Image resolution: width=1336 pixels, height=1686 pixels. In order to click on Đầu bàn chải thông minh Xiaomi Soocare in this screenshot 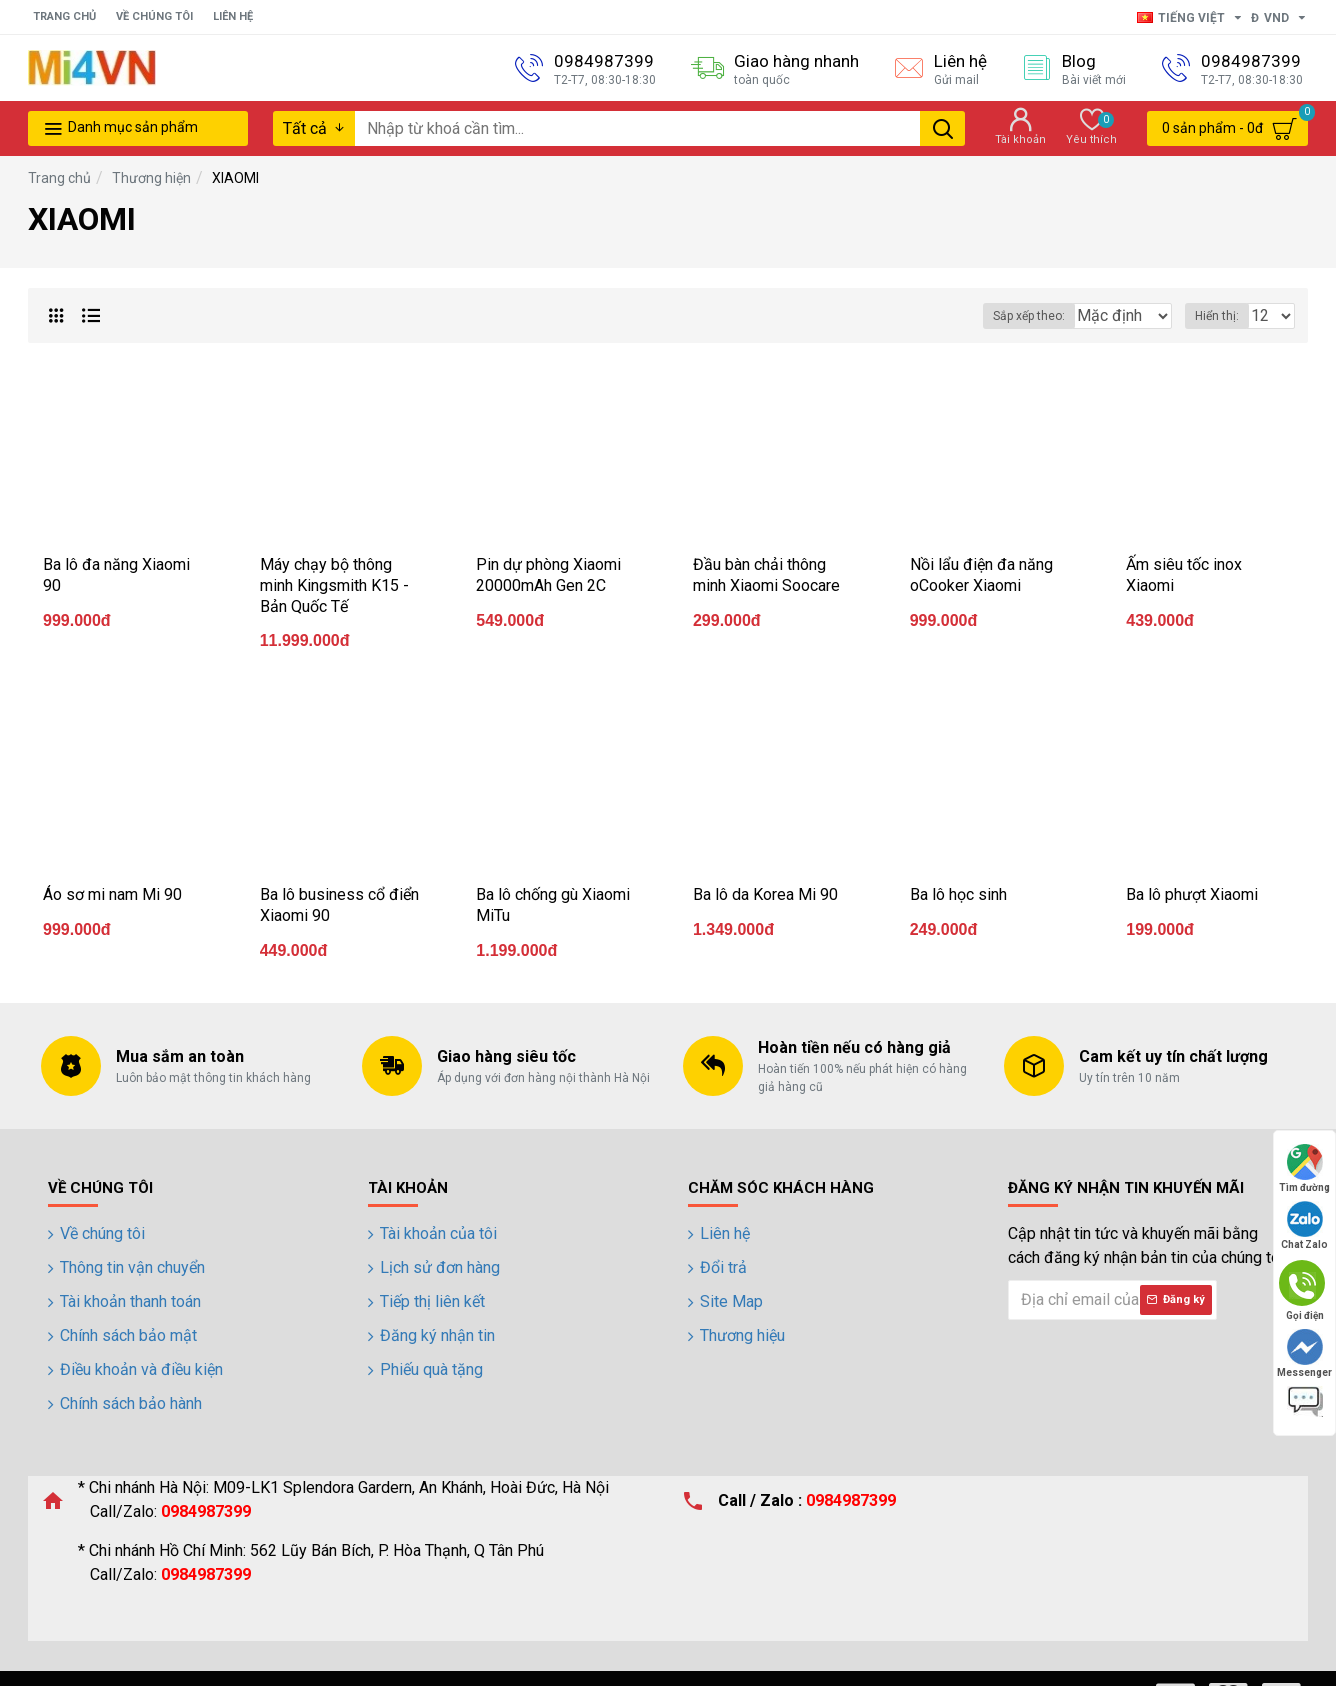, I will do `click(766, 575)`.